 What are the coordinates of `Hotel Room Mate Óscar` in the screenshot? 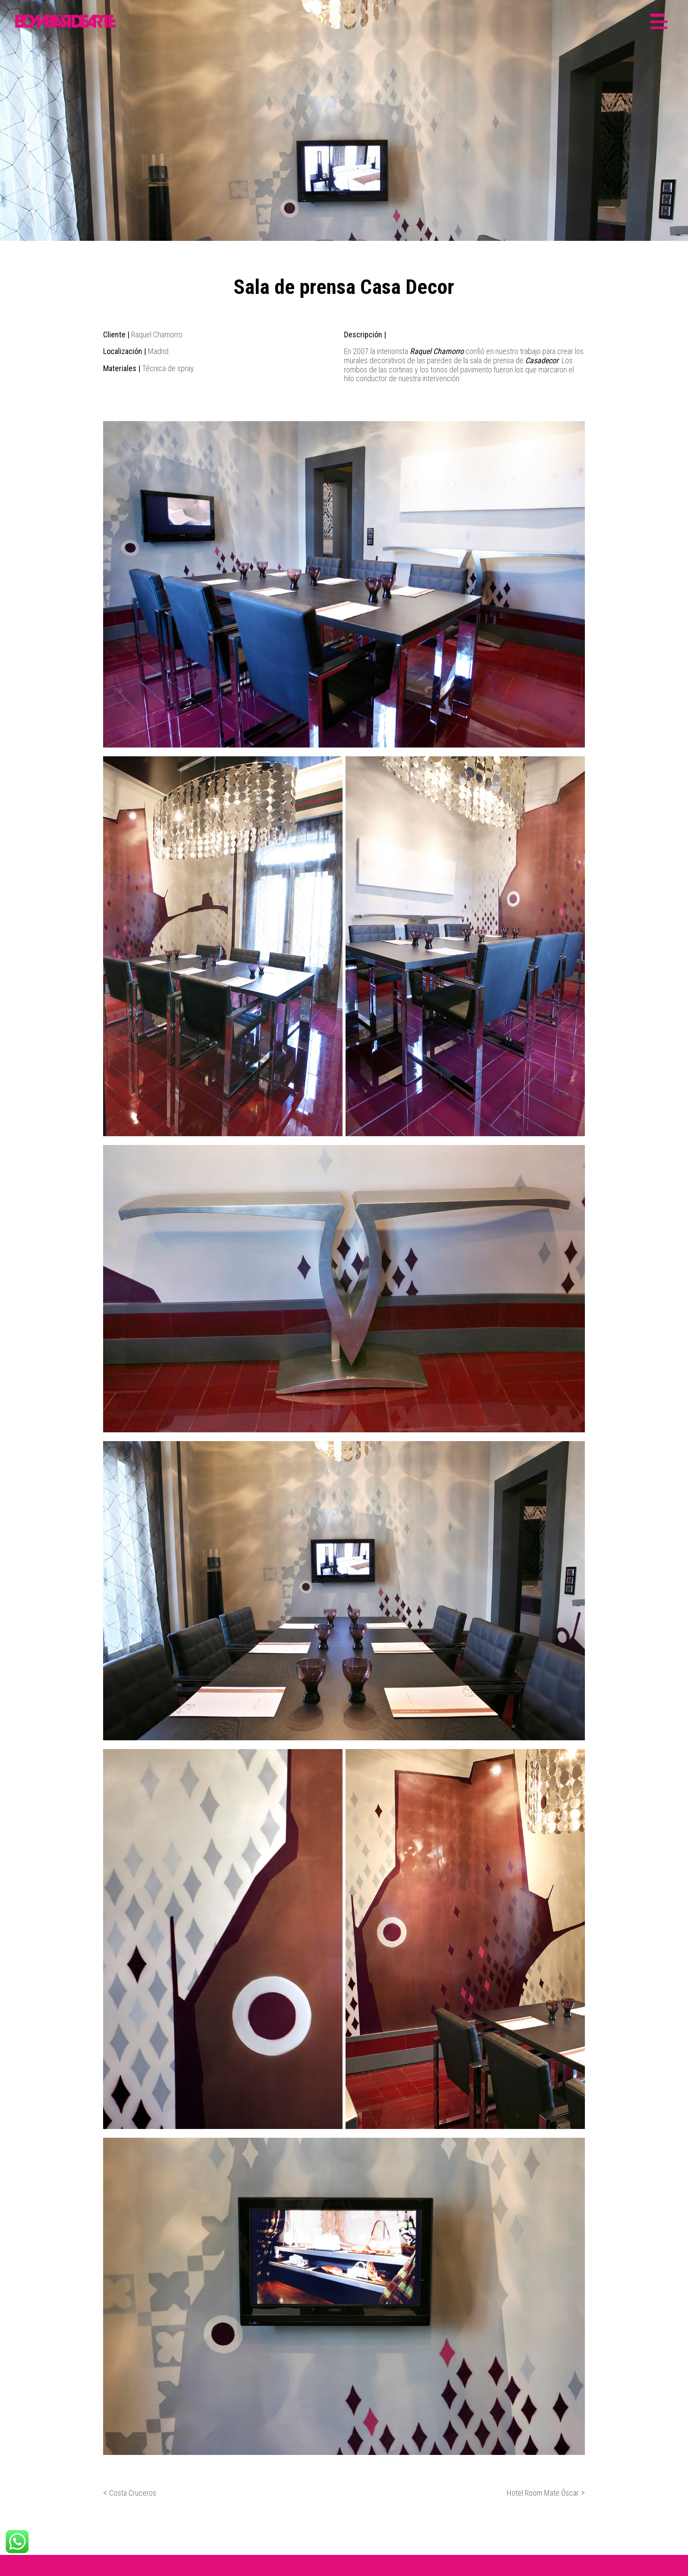 It's located at (543, 2492).